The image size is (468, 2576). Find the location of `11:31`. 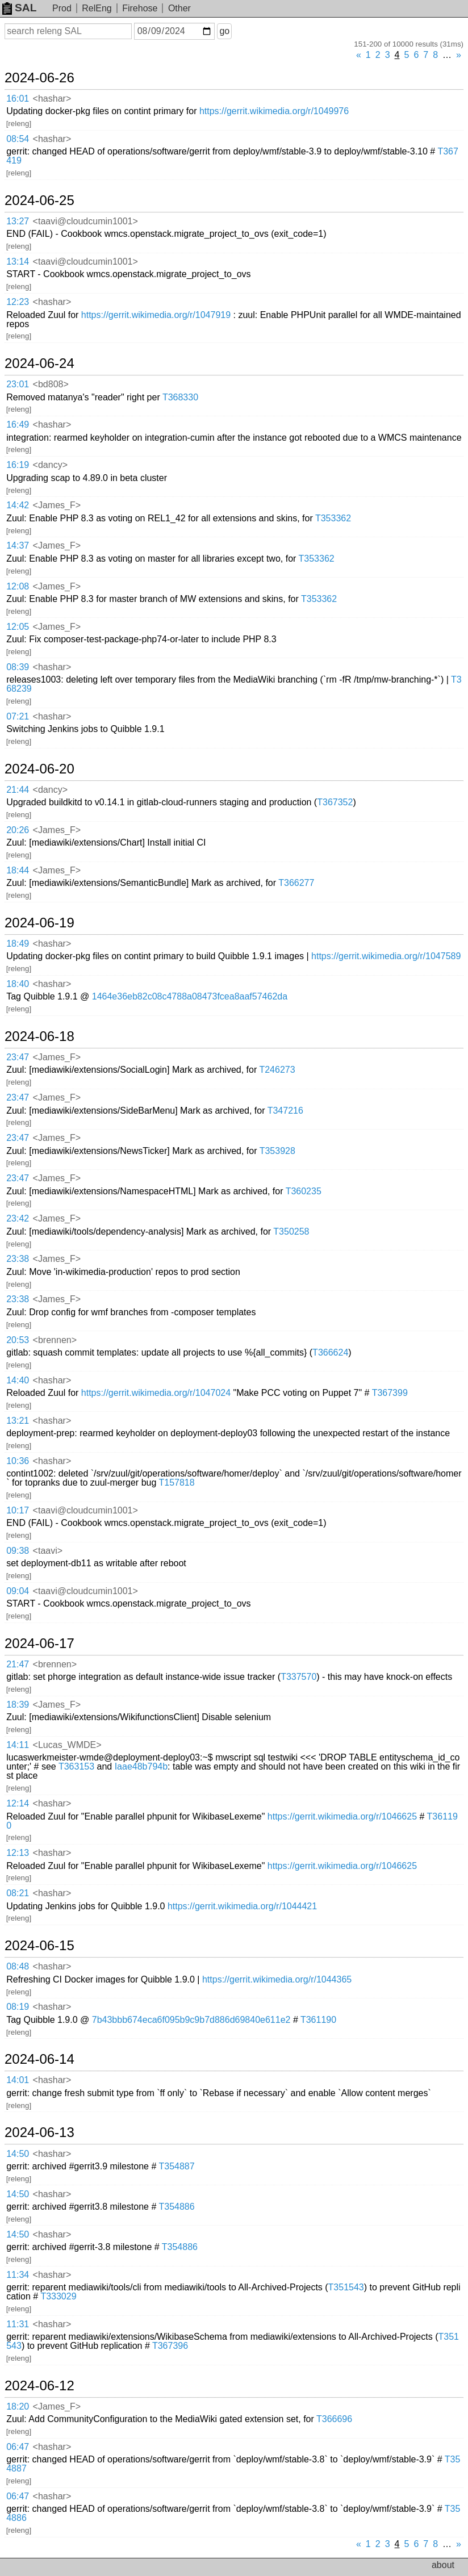

11:31 is located at coordinates (17, 2324).